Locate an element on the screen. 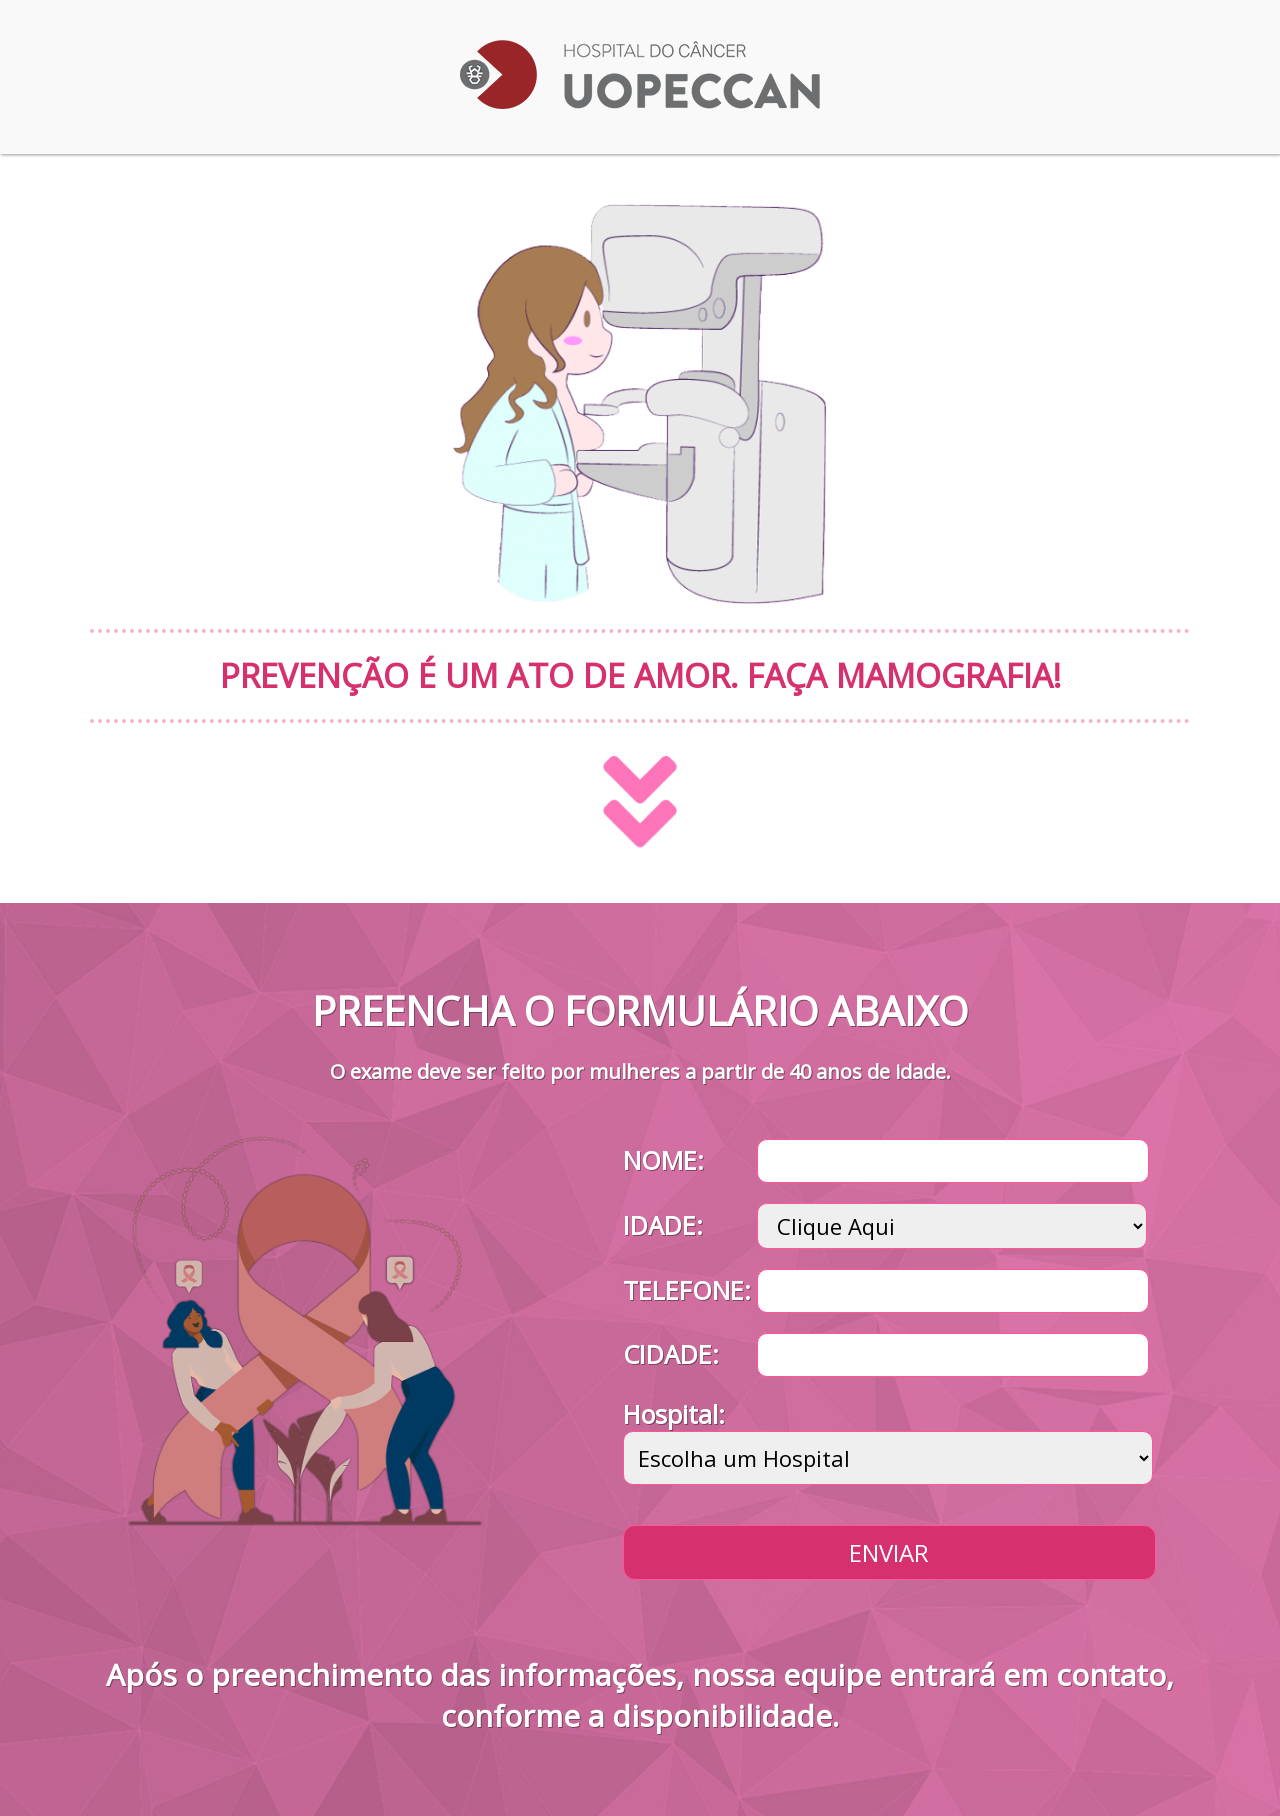  Enviar is located at coordinates (889, 1552).